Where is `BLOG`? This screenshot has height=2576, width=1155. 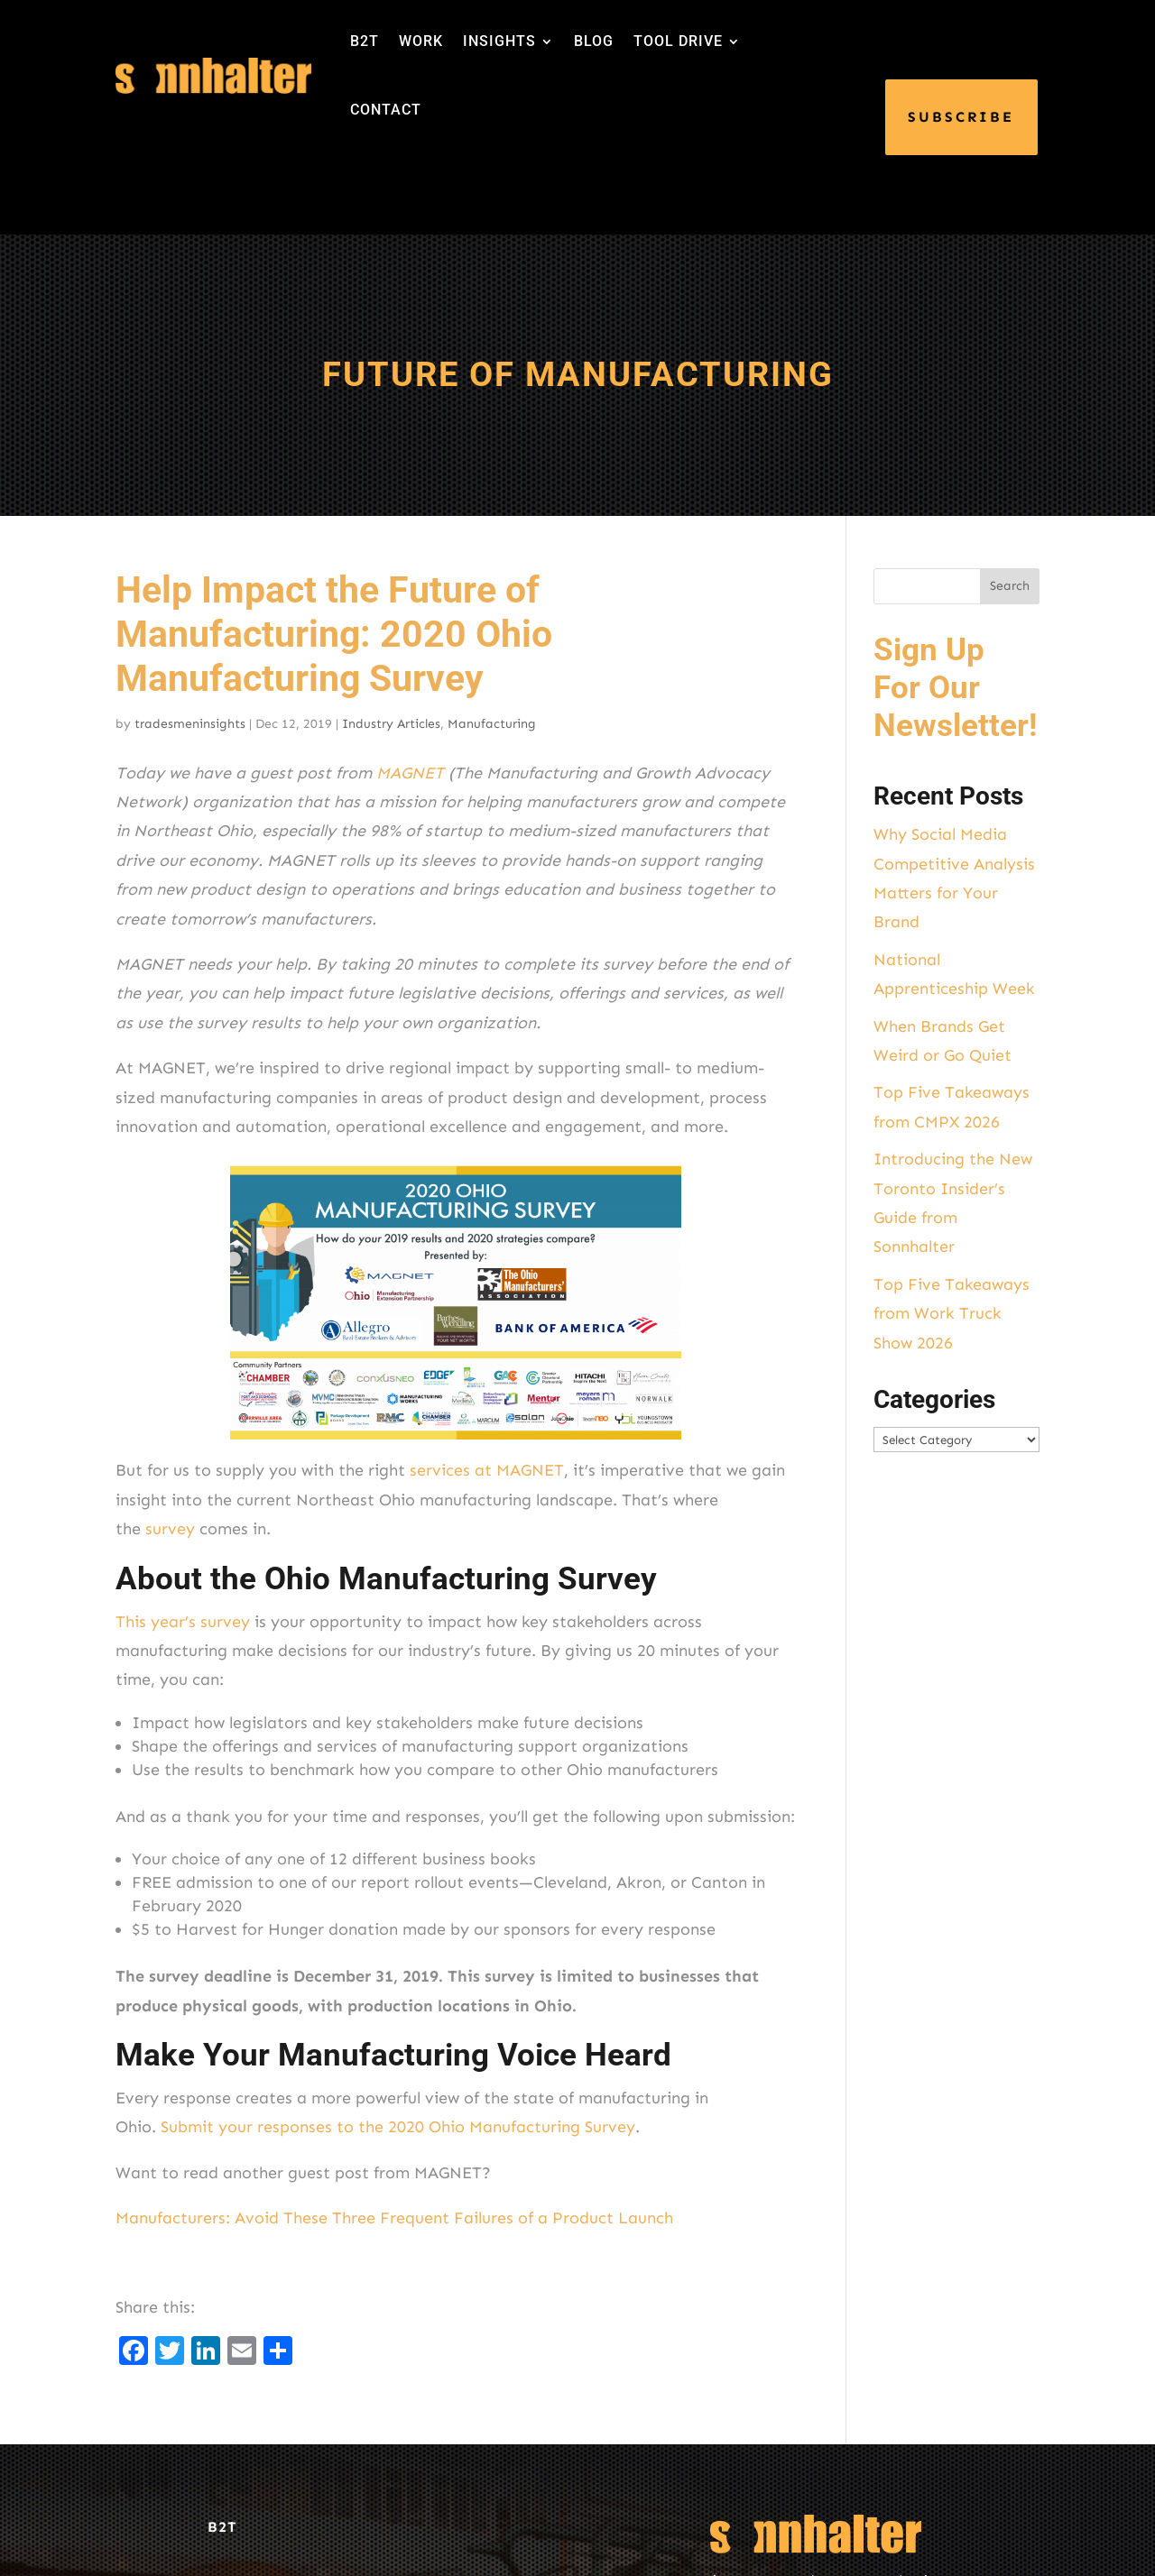
BLOG is located at coordinates (594, 41).